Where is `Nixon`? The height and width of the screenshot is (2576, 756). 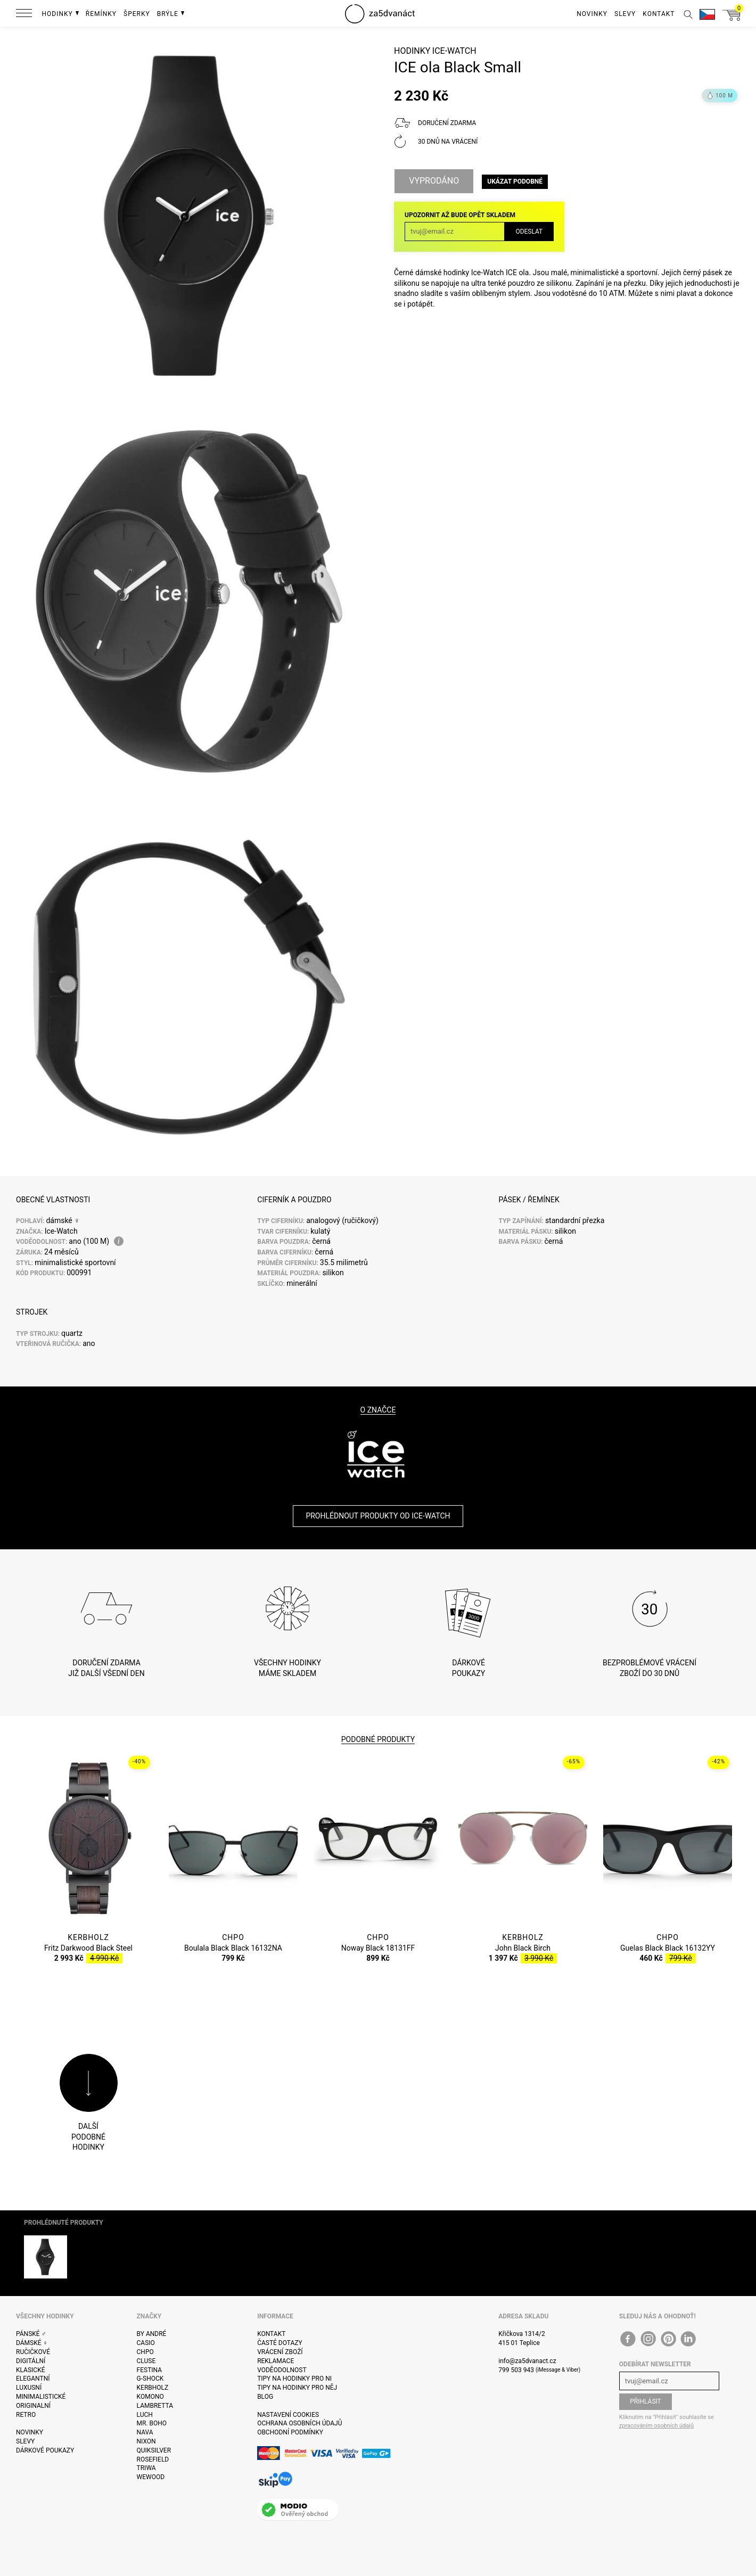
Nixon is located at coordinates (146, 2441).